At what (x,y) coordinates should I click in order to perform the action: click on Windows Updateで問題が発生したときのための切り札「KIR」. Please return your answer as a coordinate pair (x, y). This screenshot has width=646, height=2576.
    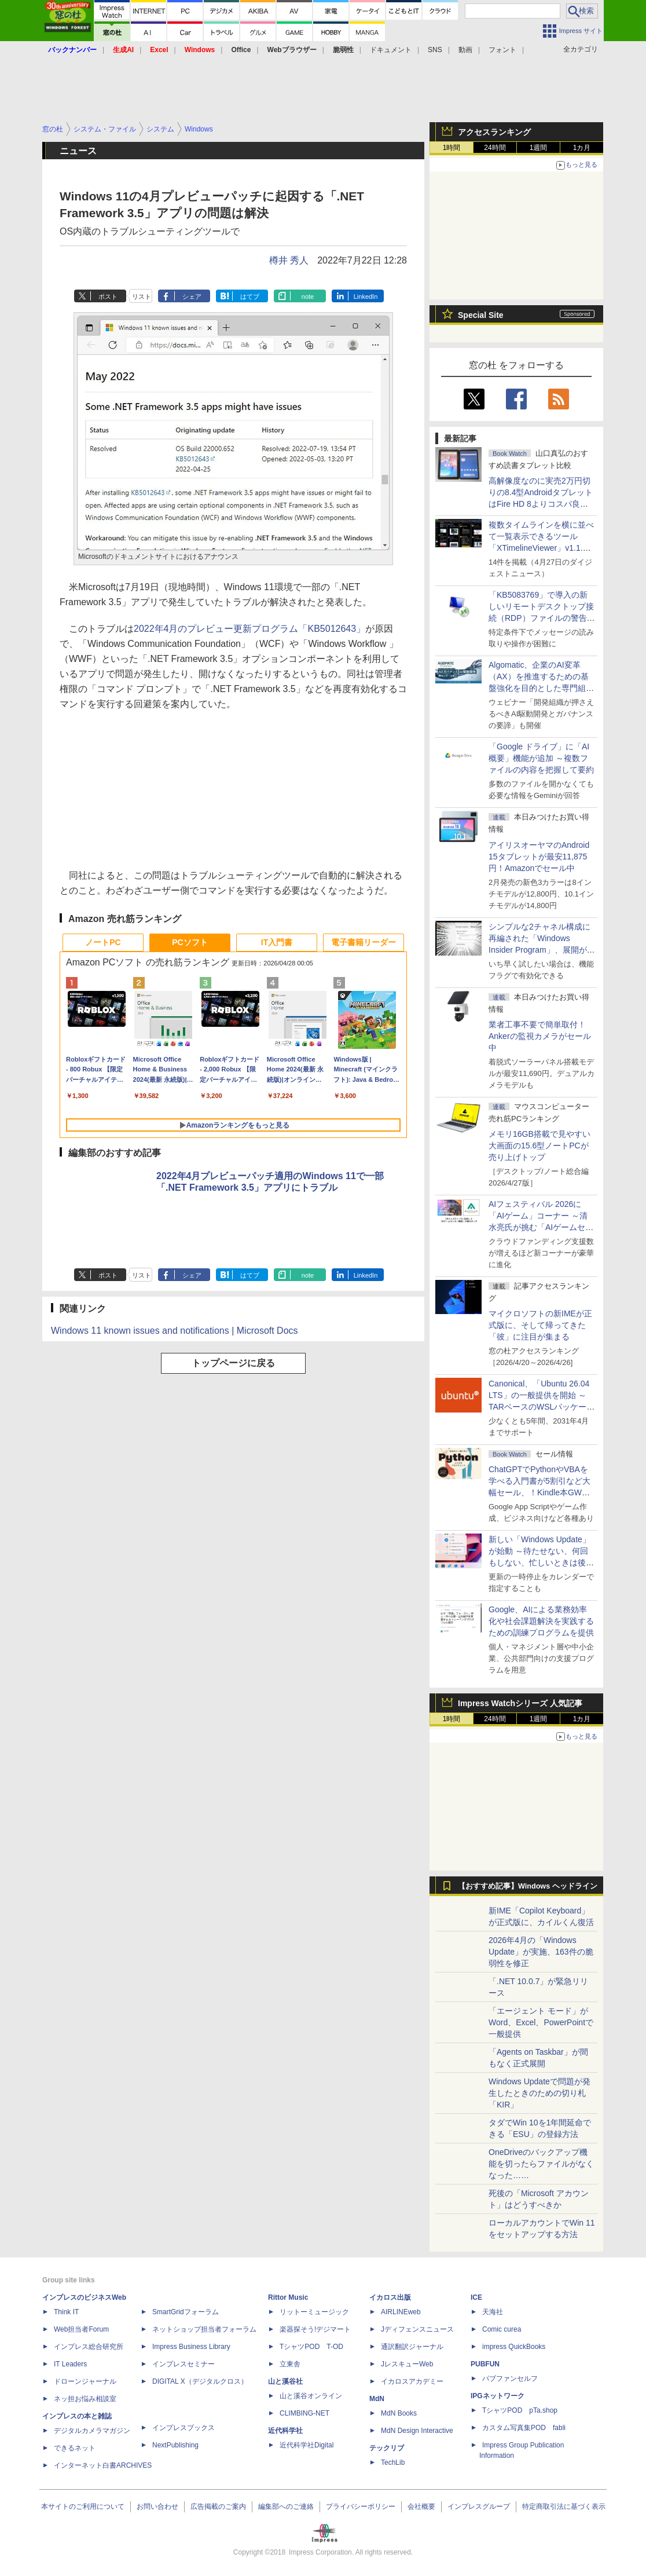
    Looking at the image, I should click on (539, 2093).